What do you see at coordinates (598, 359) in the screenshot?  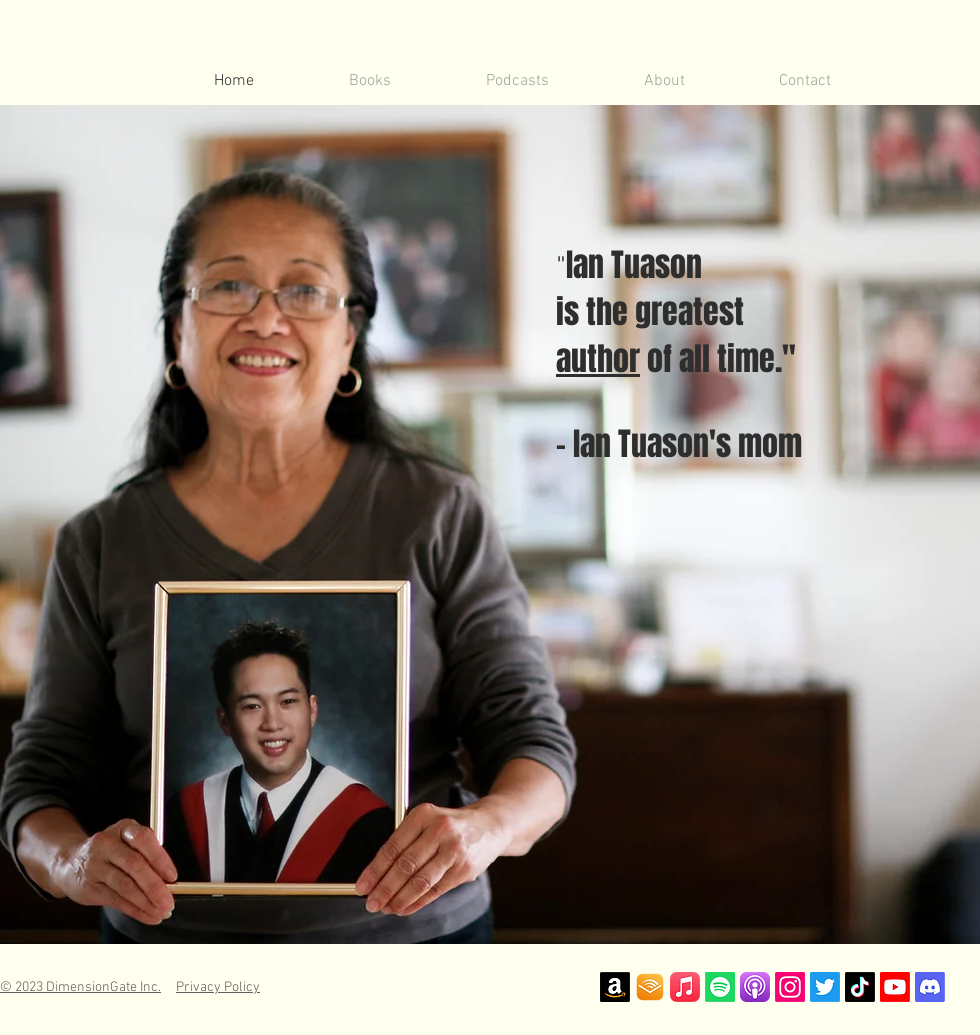 I see `author` at bounding box center [598, 359].